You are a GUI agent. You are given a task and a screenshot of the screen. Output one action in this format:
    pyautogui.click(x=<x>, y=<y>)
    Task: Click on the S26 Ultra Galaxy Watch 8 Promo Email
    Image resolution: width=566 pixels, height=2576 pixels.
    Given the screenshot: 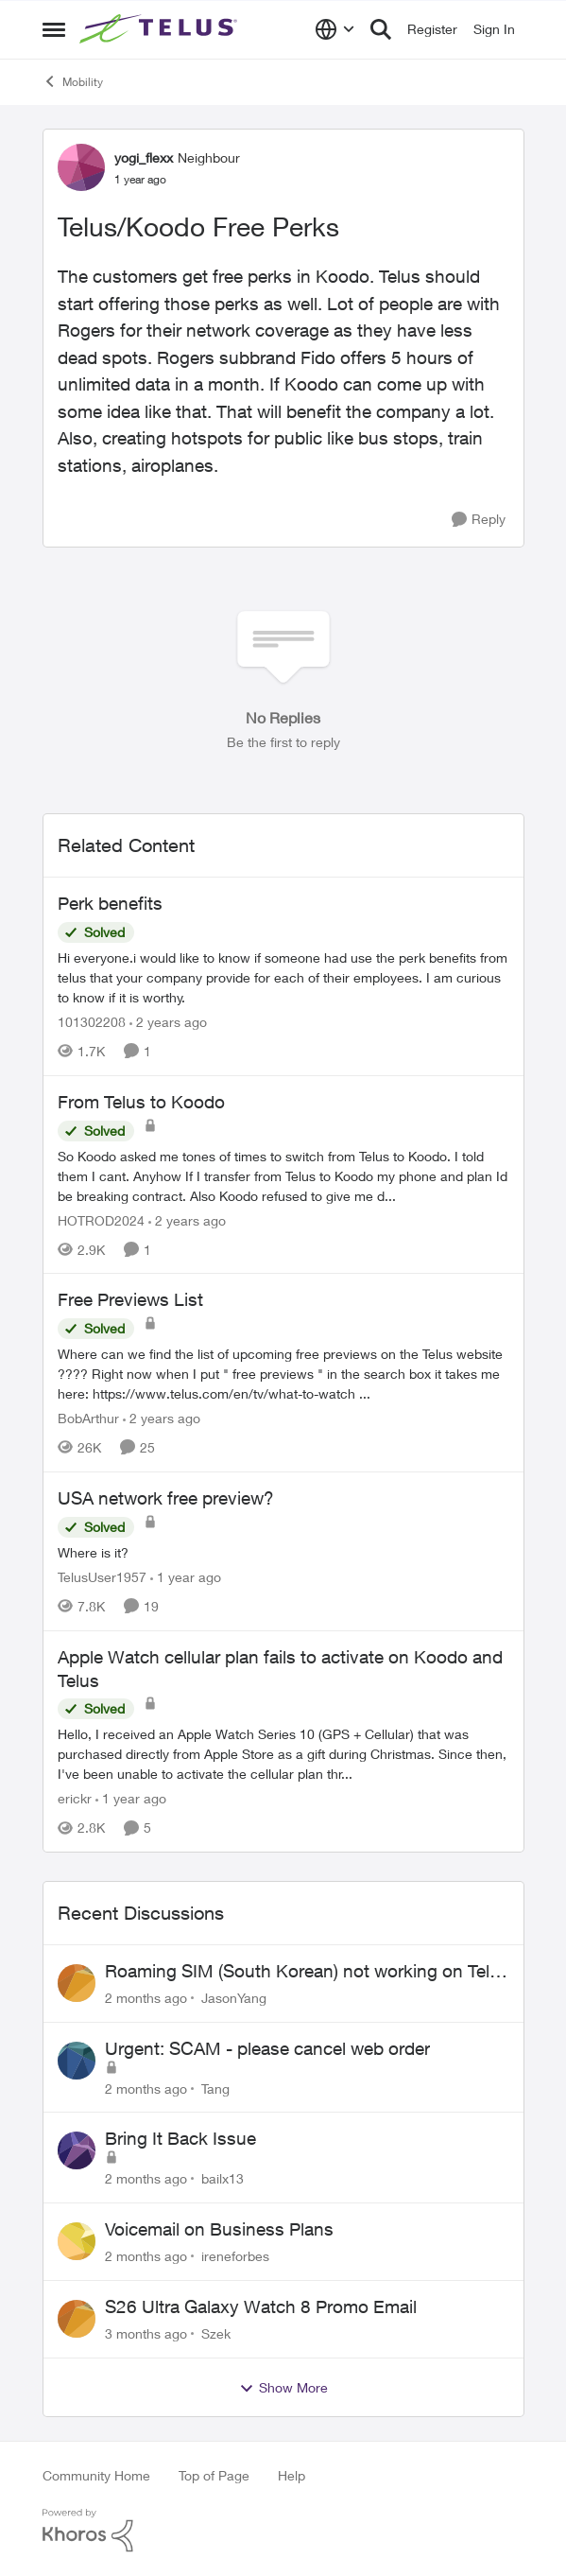 What is the action you would take?
    pyautogui.click(x=261, y=2306)
    